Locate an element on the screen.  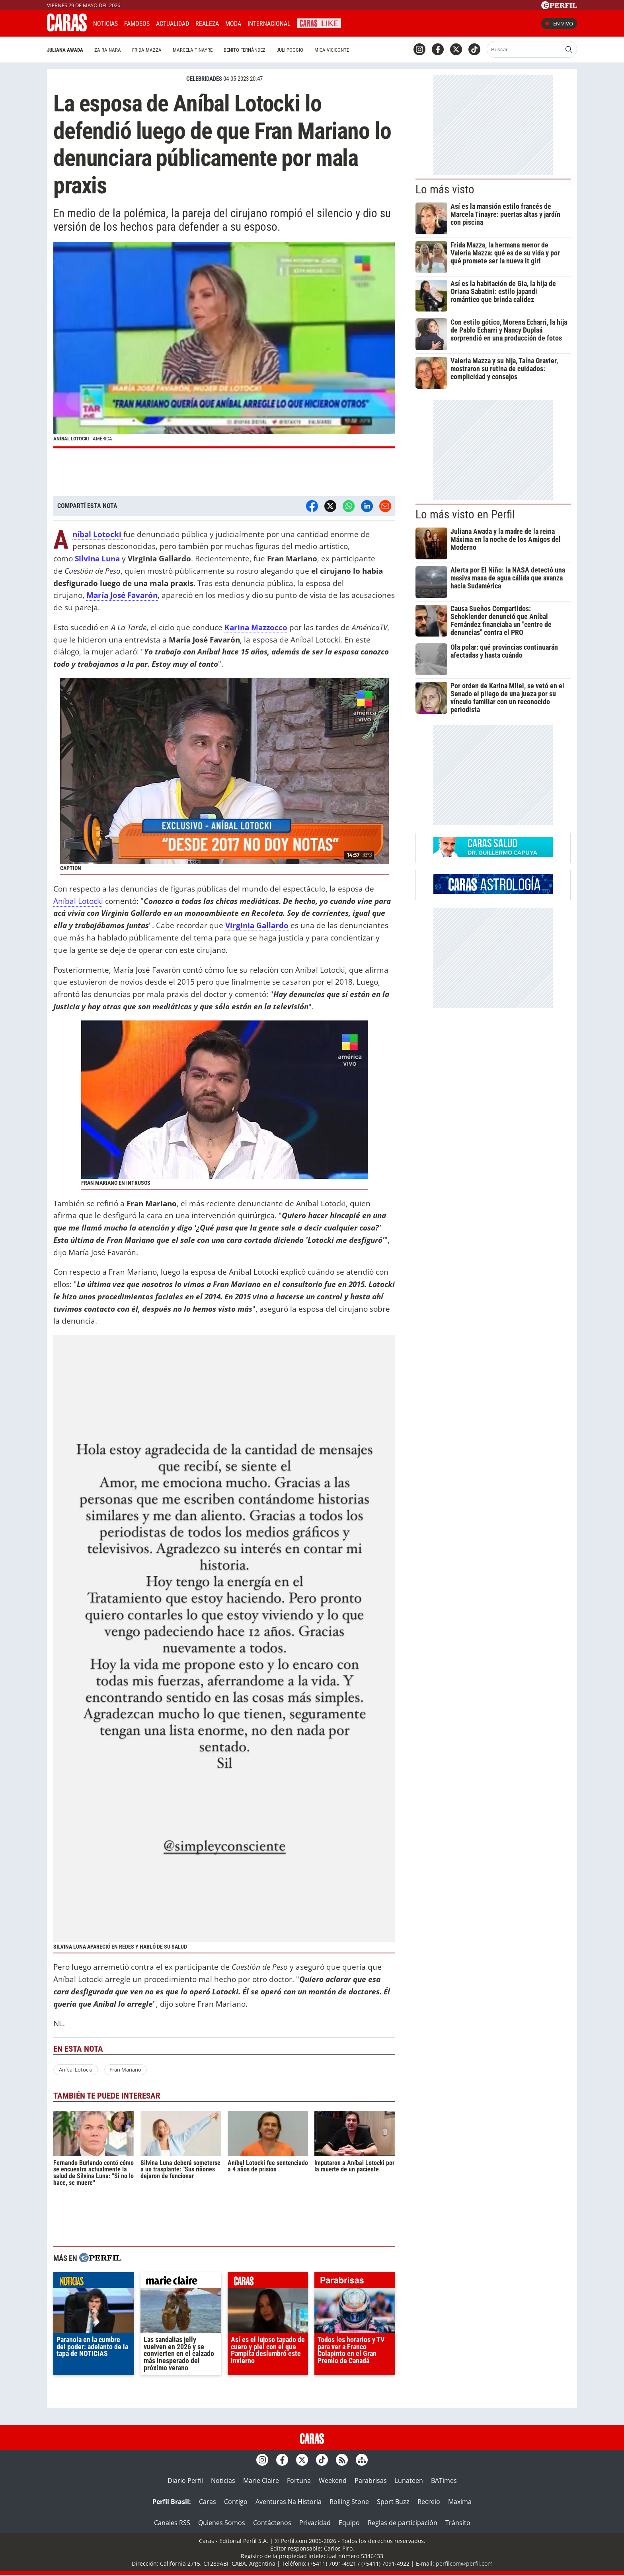
Benito Fernández is located at coordinates (244, 50).